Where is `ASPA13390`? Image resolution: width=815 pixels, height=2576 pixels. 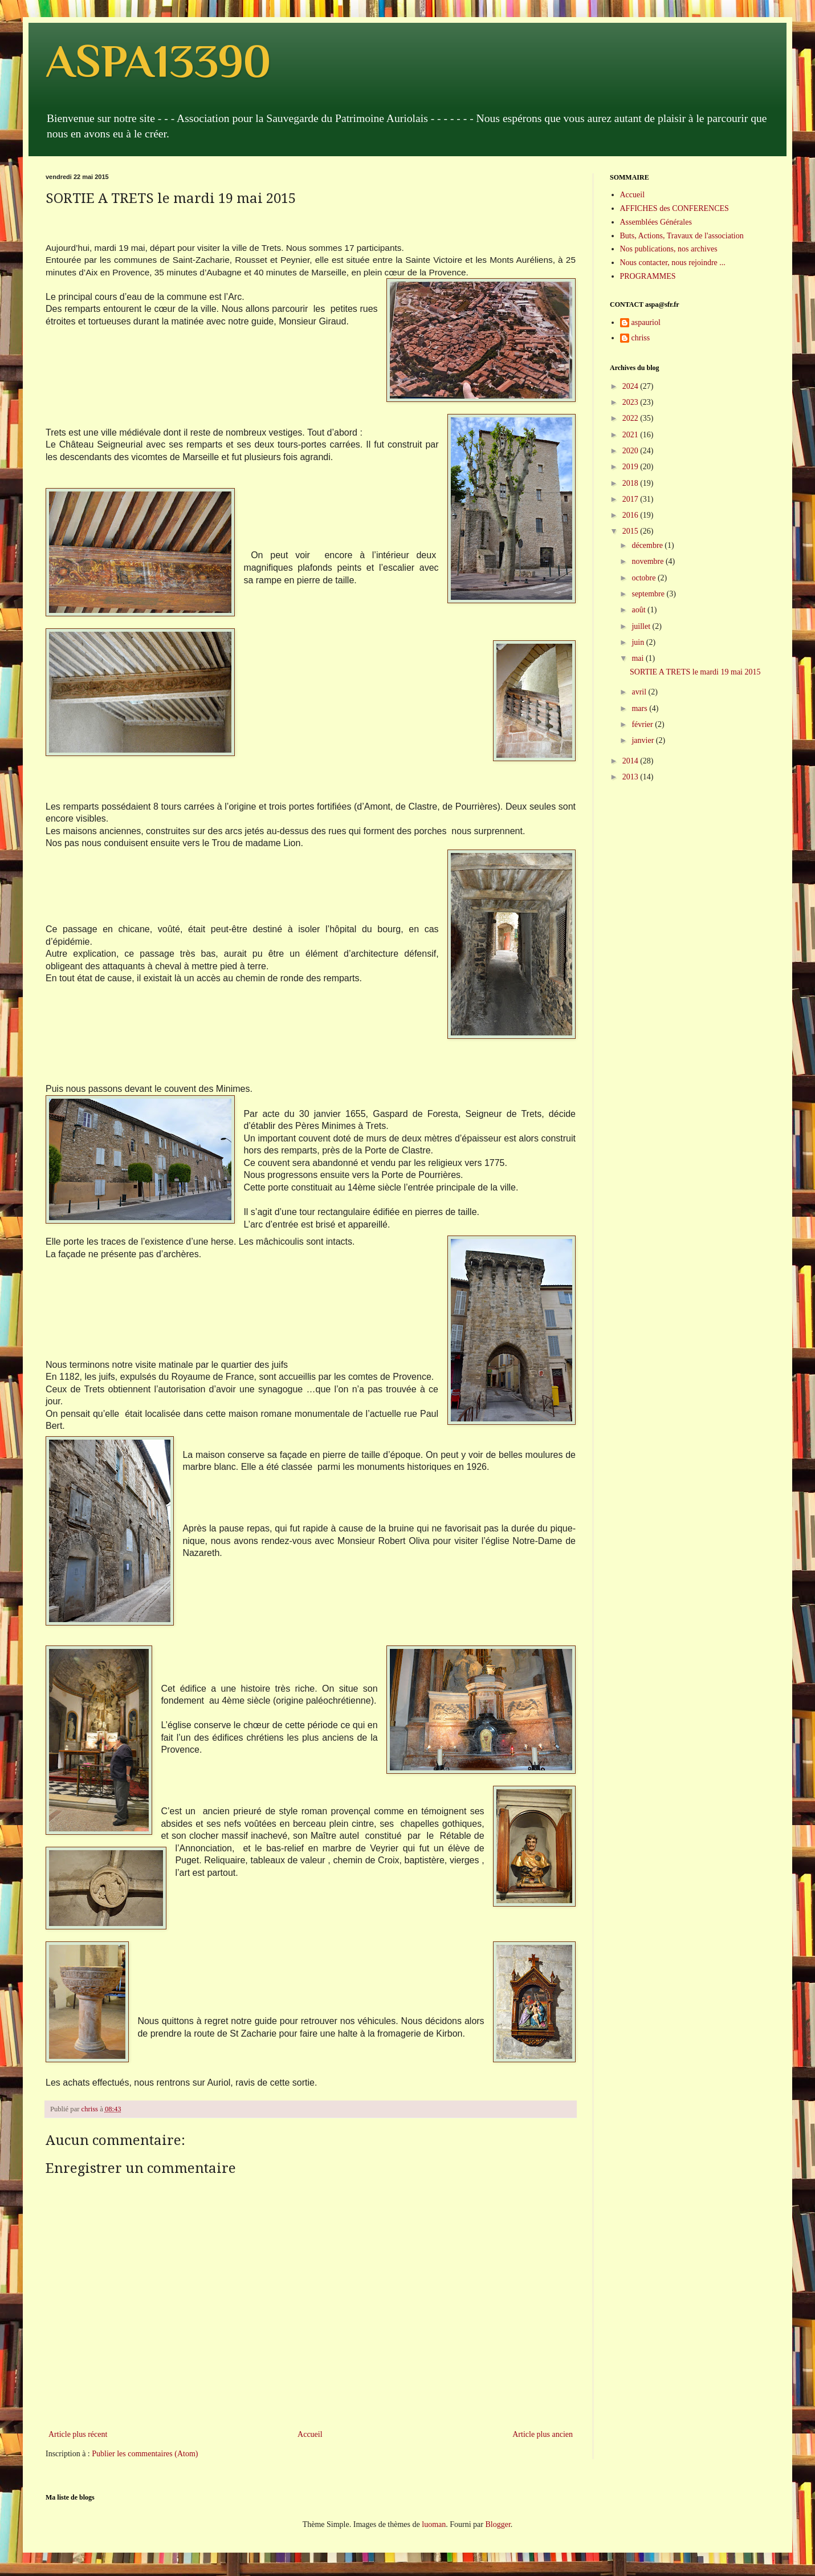 ASPA13390 is located at coordinates (158, 61).